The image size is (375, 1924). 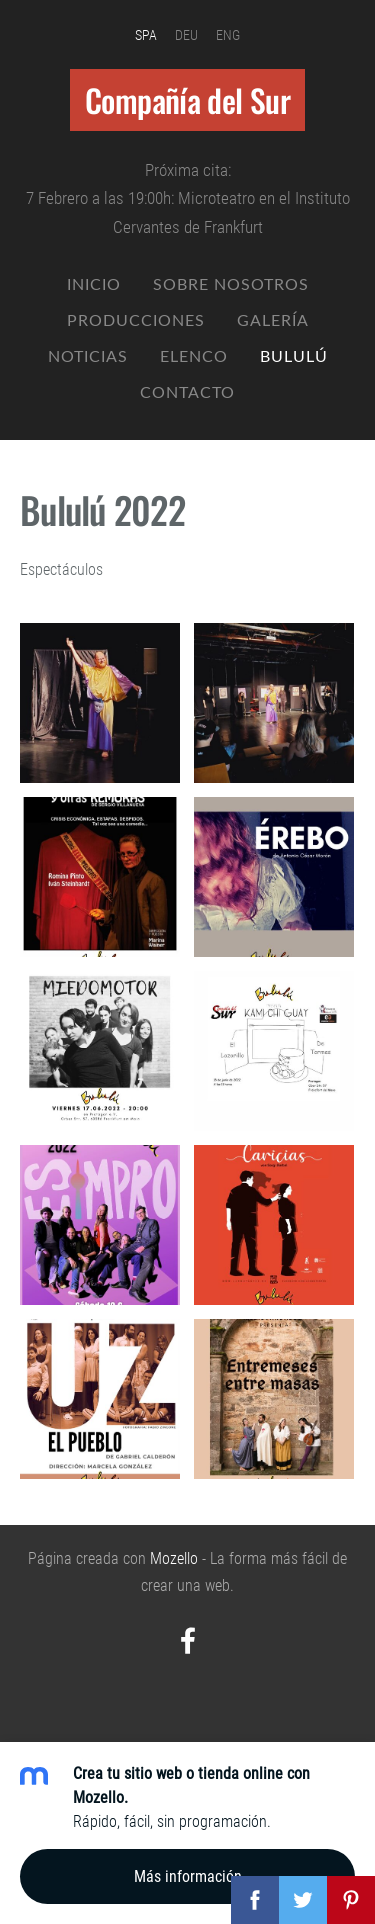 What do you see at coordinates (194, 356) in the screenshot?
I see `Elenco [menuitem]` at bounding box center [194, 356].